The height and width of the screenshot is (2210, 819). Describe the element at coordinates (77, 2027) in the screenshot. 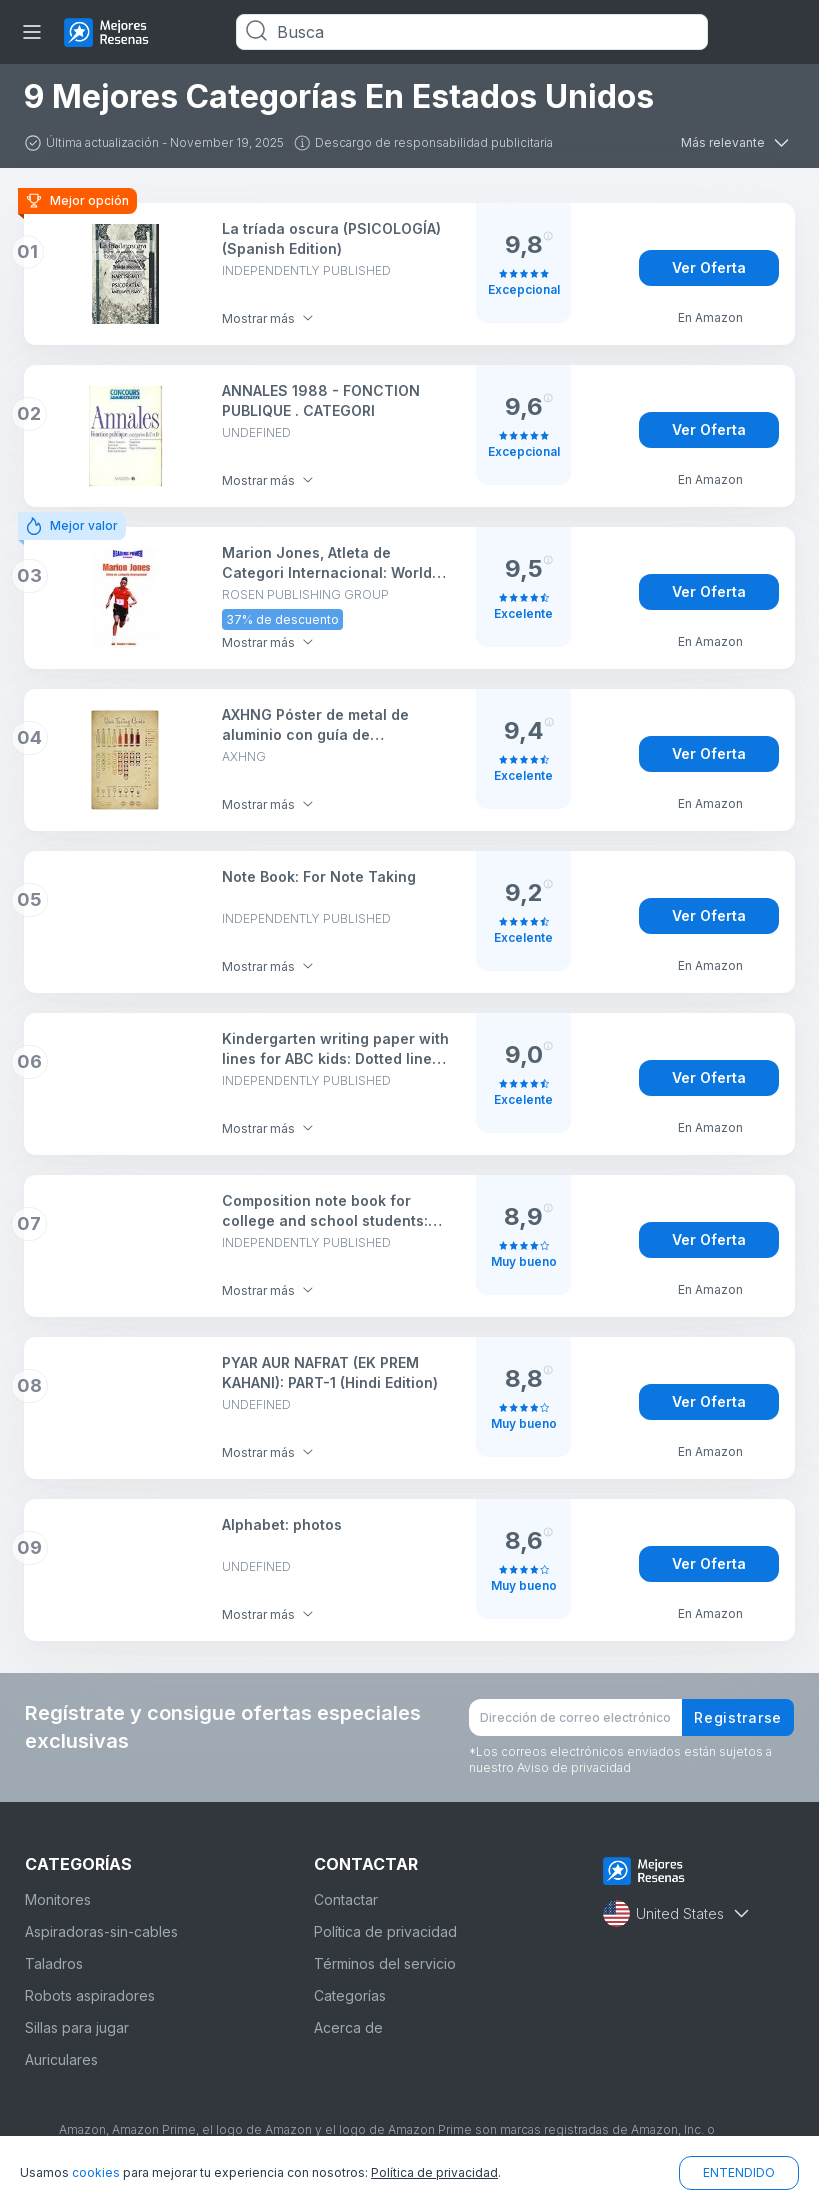

I see `Sillas para jugar` at that location.